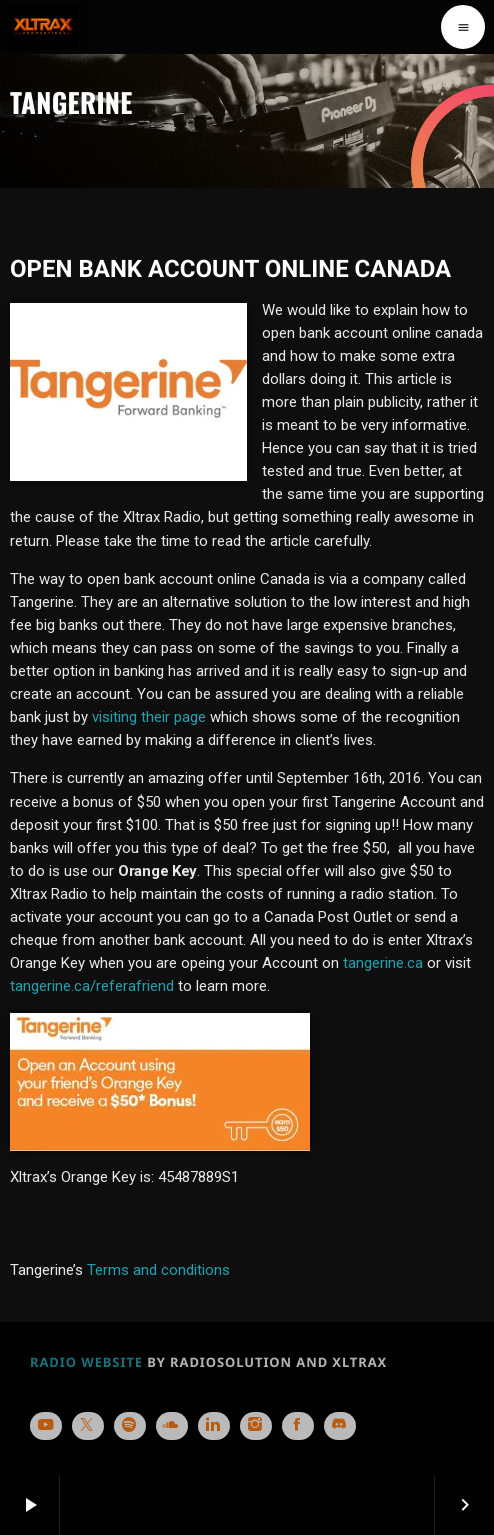 The width and height of the screenshot is (494, 1535). What do you see at coordinates (43, 27) in the screenshot?
I see `[Home link]` at bounding box center [43, 27].